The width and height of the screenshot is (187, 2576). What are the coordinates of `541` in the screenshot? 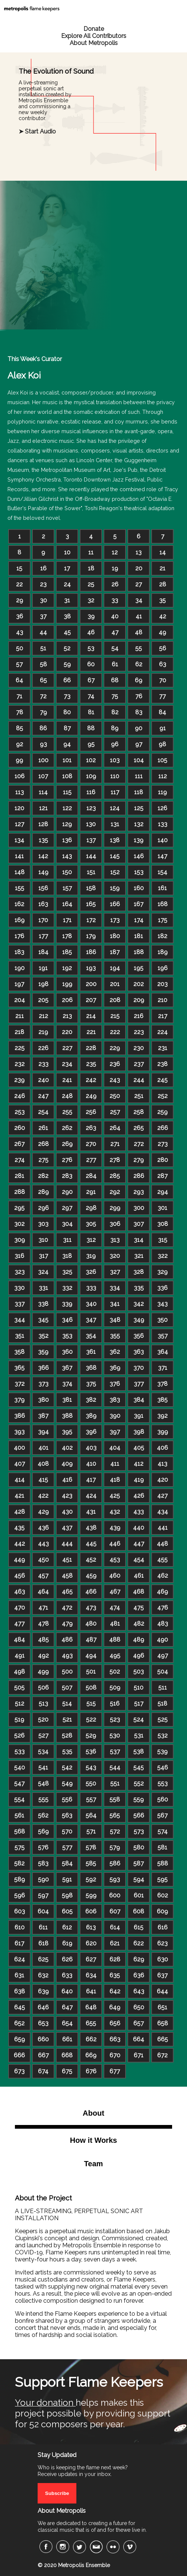 It's located at (43, 1767).